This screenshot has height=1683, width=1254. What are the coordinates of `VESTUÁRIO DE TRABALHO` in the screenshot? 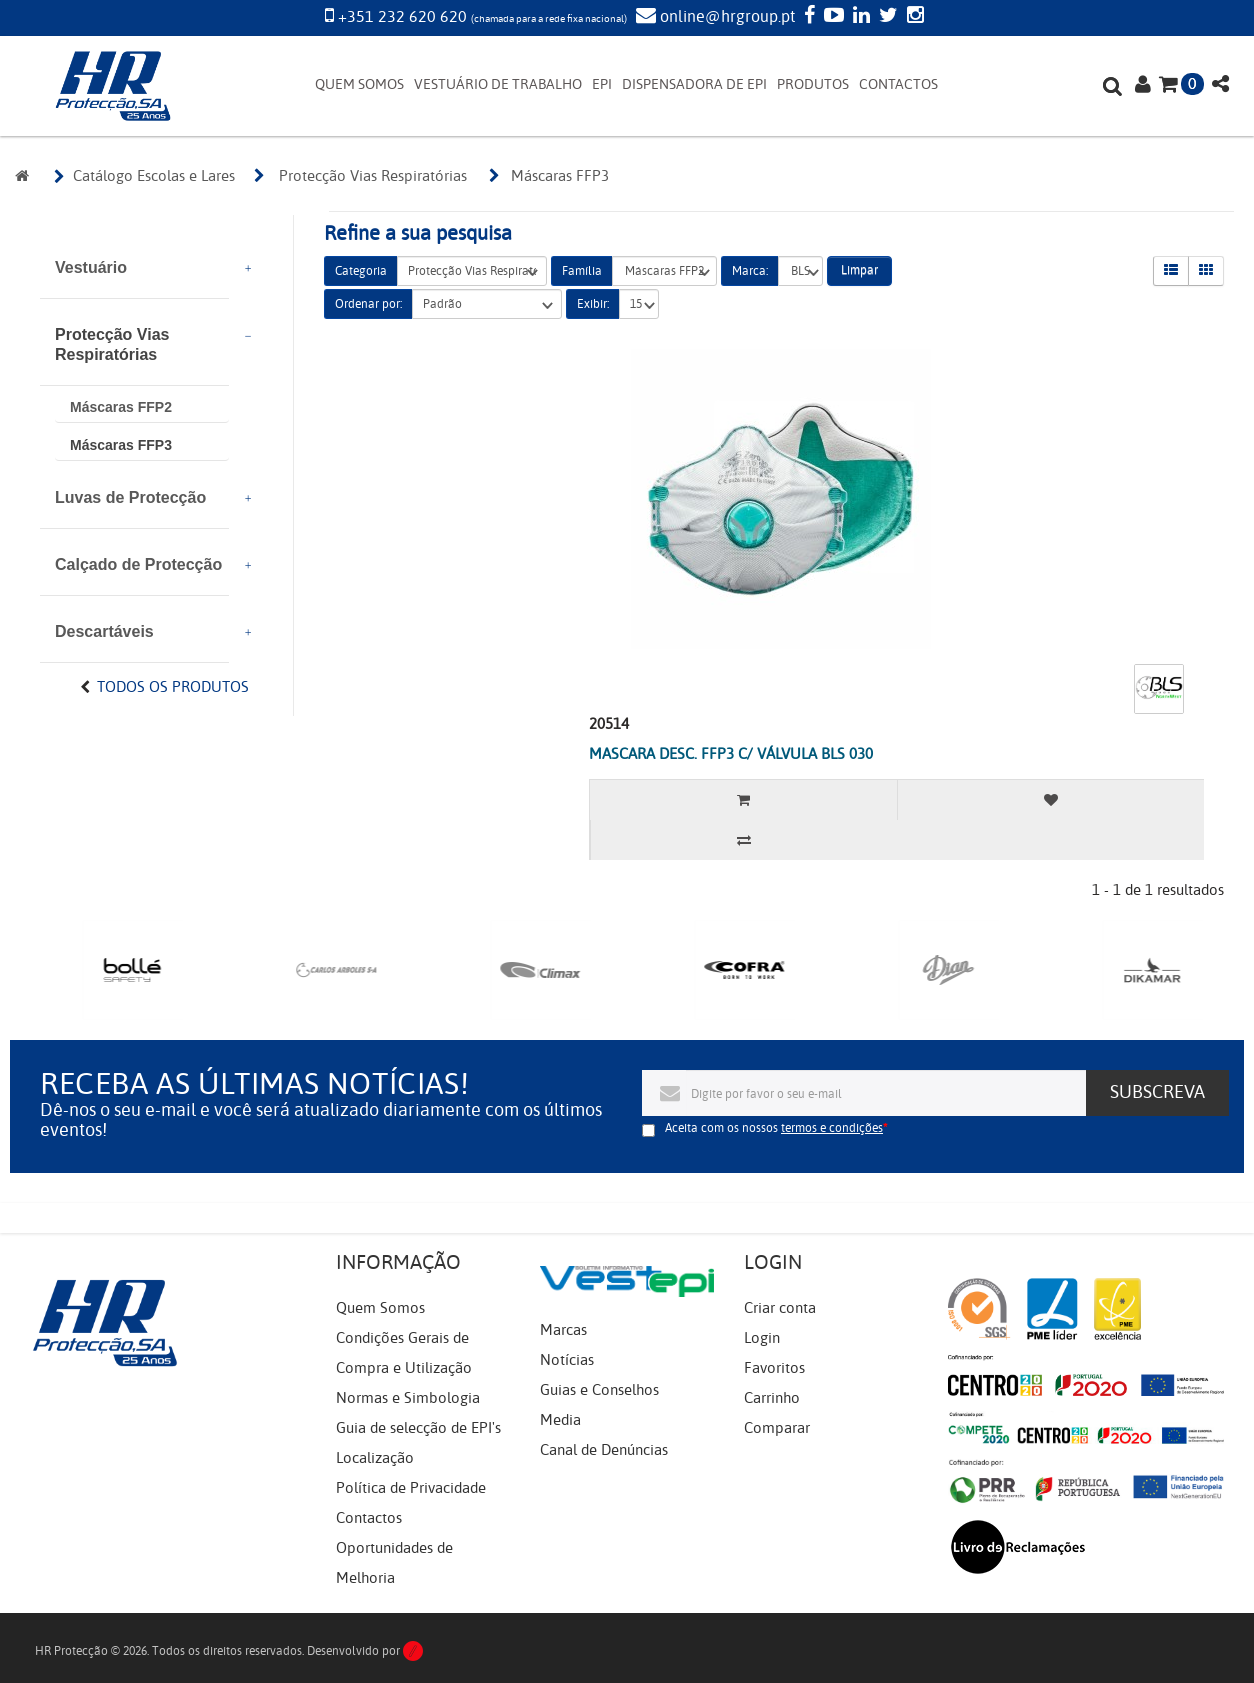 It's located at (498, 84).